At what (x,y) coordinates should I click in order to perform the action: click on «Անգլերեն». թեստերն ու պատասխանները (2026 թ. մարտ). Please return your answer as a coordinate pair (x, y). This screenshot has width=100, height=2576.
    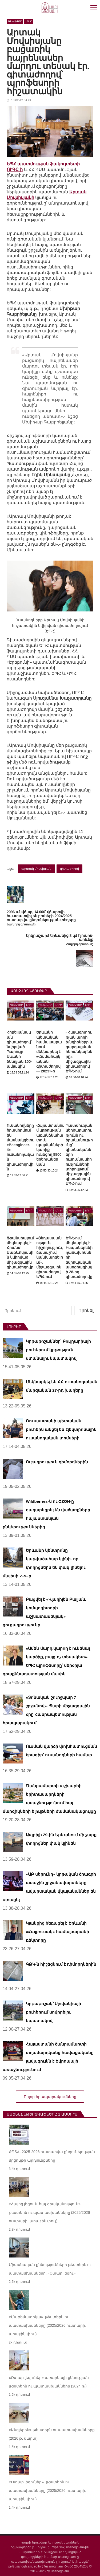
    Looking at the image, I should click on (52, 2434).